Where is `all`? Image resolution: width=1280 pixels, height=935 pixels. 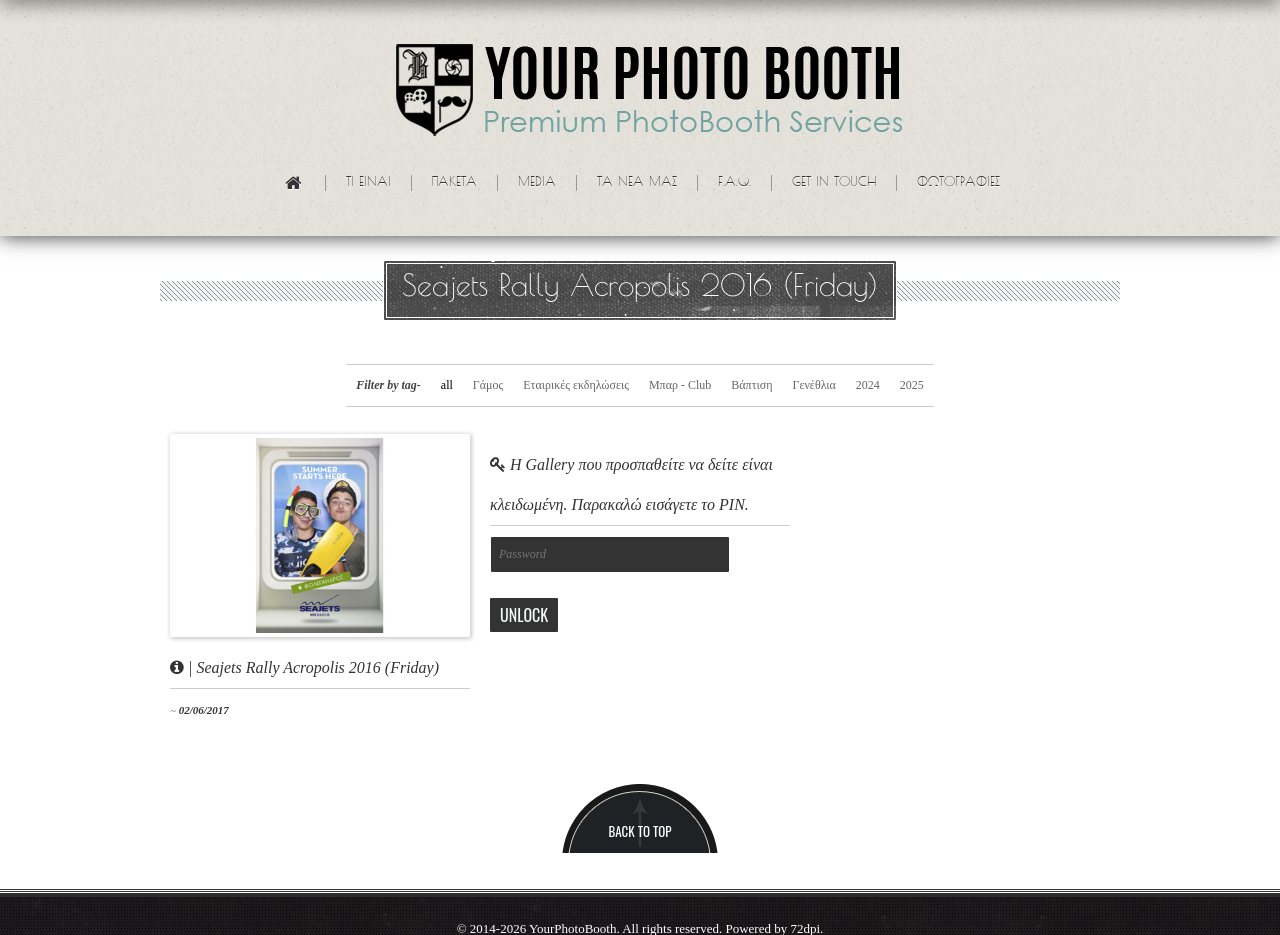
all is located at coordinates (447, 385).